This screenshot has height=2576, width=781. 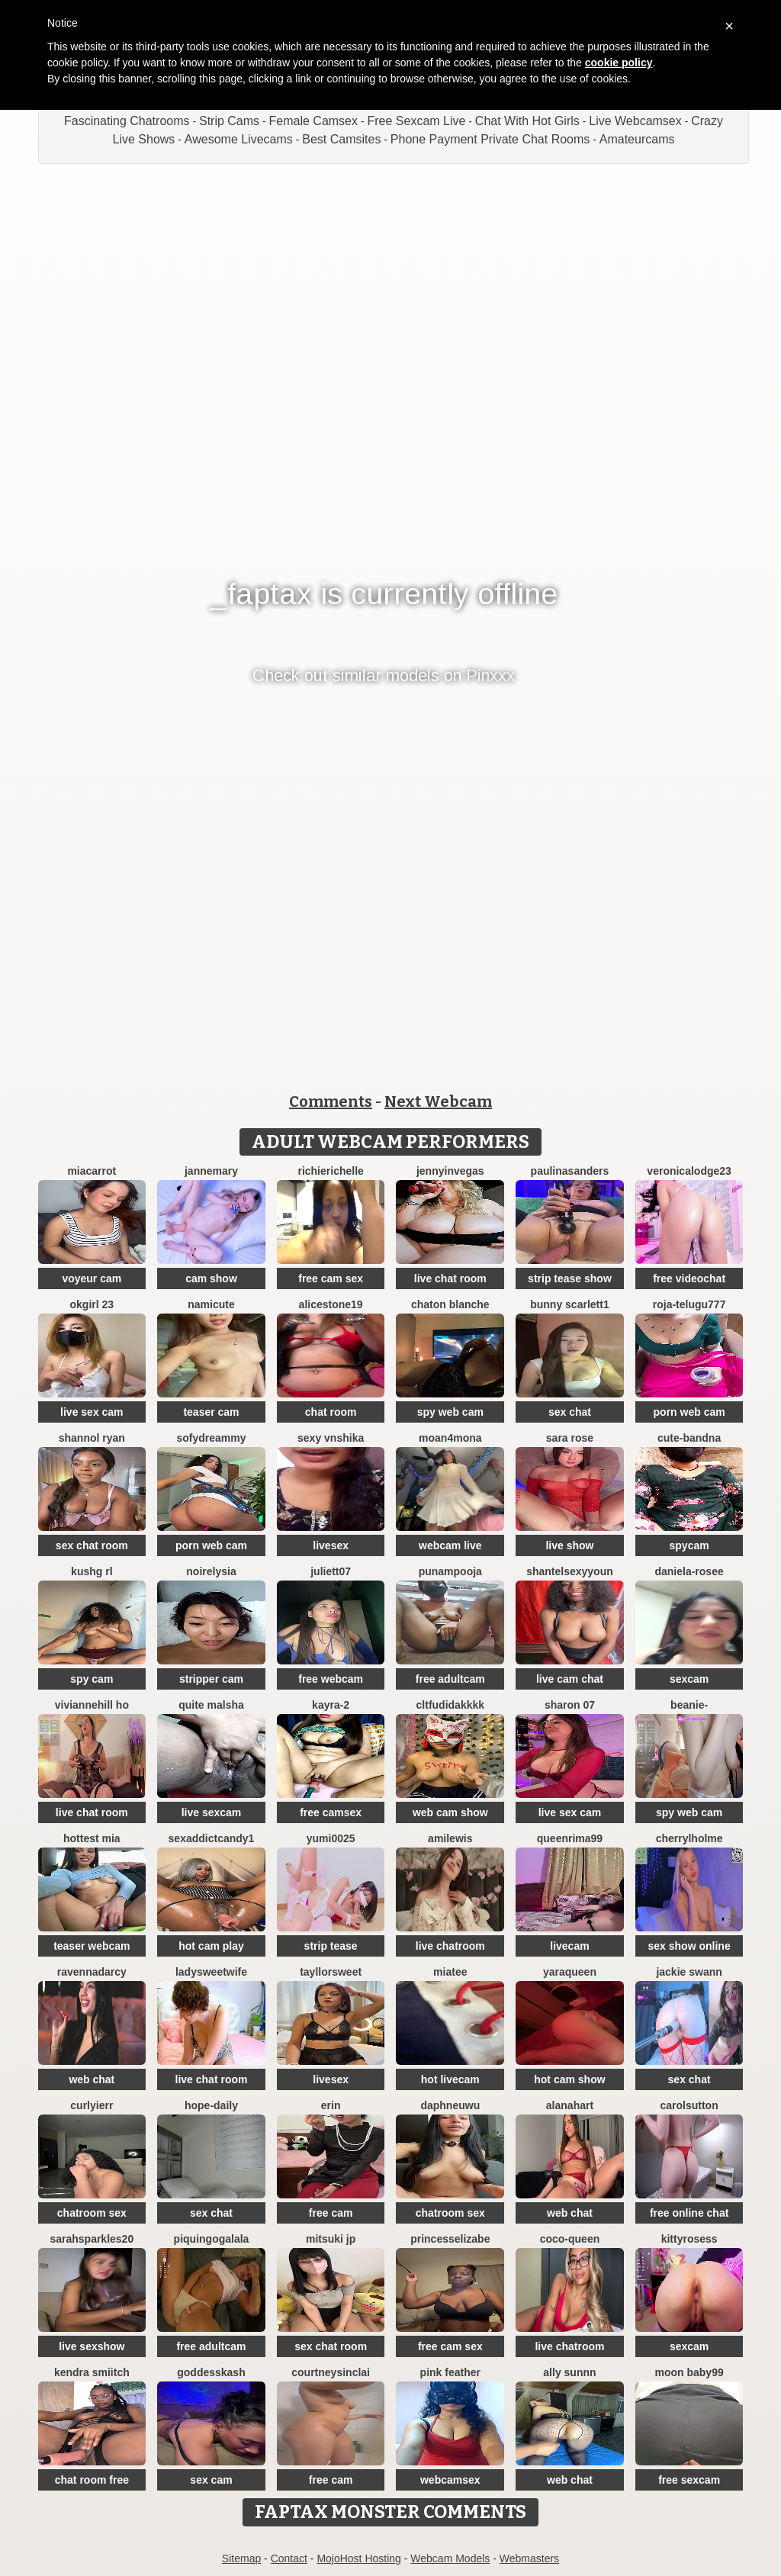 I want to click on kittyrosess, so click(x=689, y=2239).